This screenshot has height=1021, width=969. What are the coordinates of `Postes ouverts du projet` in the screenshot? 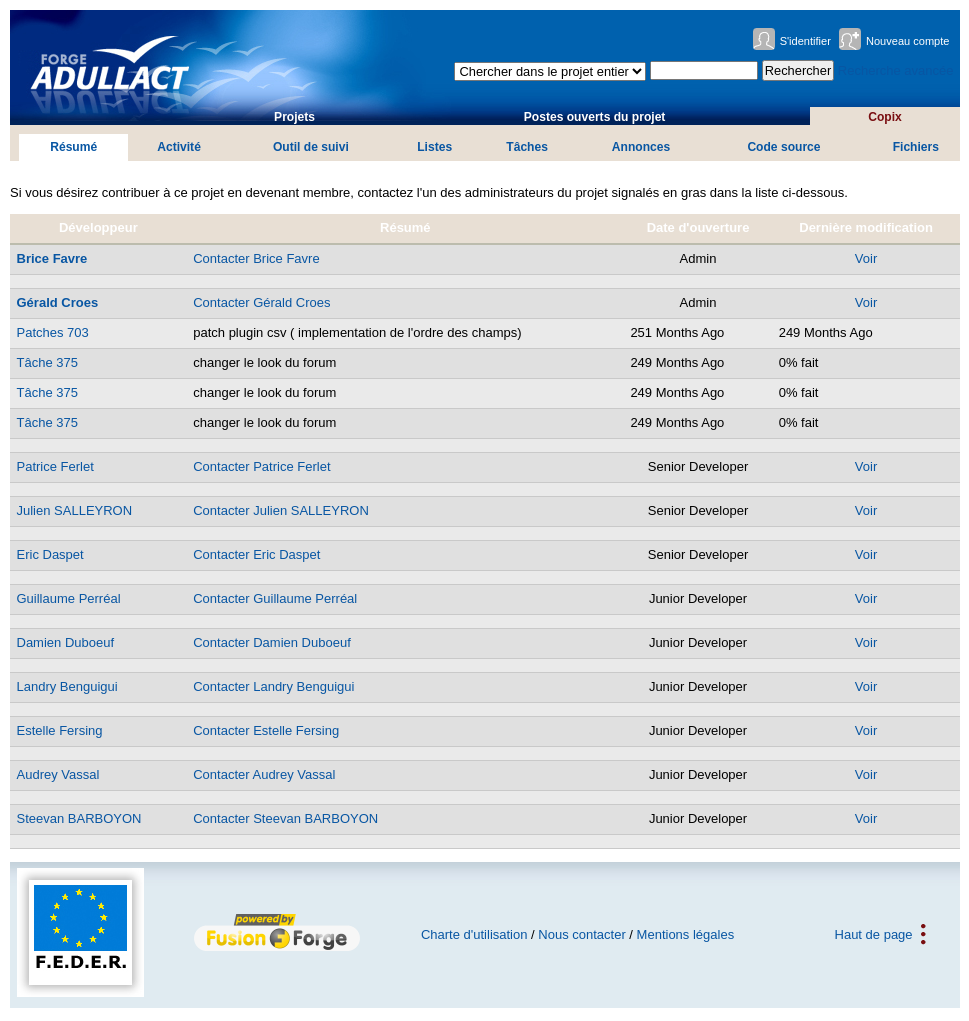 It's located at (595, 117).